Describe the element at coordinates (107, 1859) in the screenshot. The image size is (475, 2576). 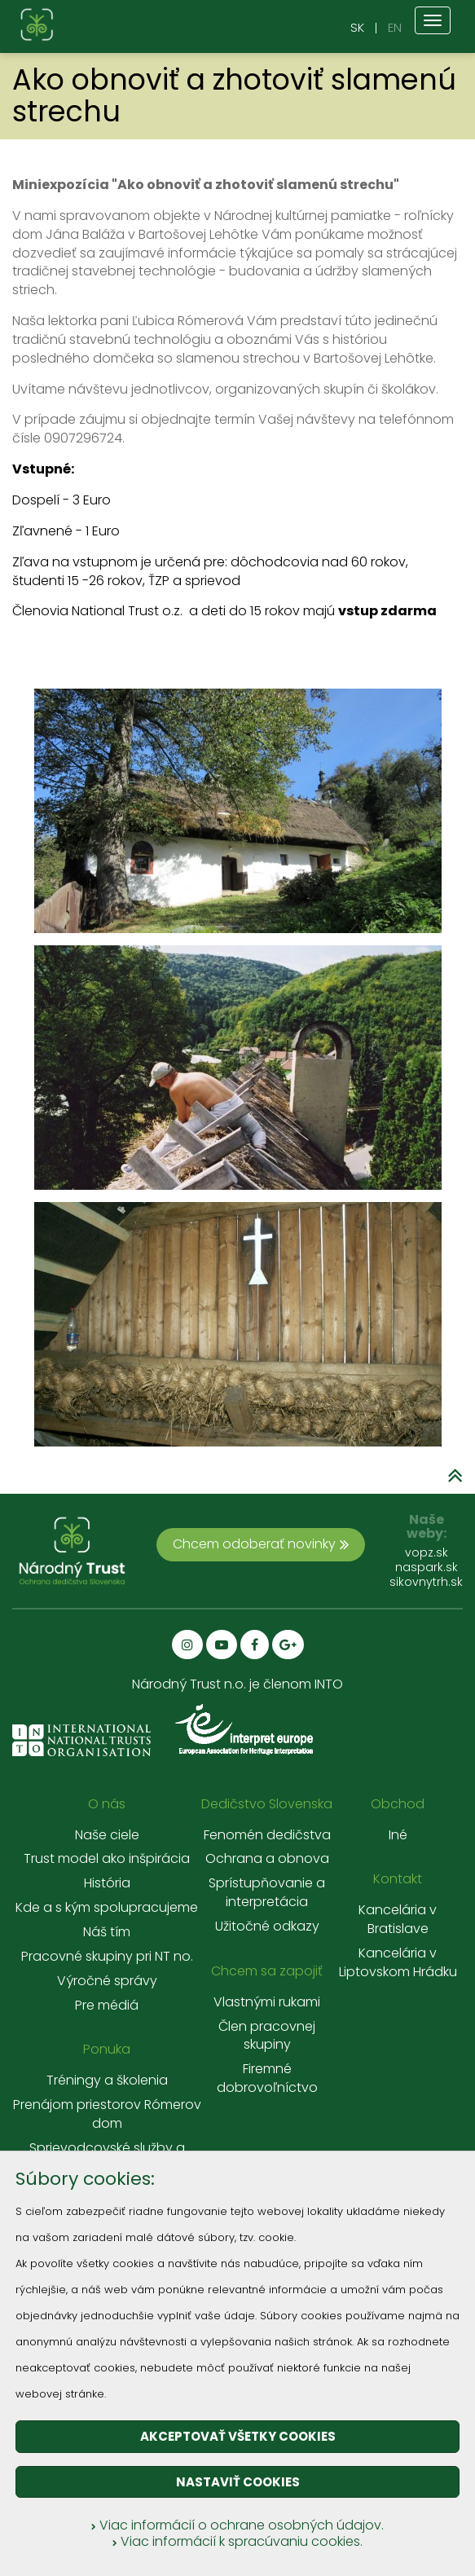
I see `Trust model ako inšpirácia` at that location.